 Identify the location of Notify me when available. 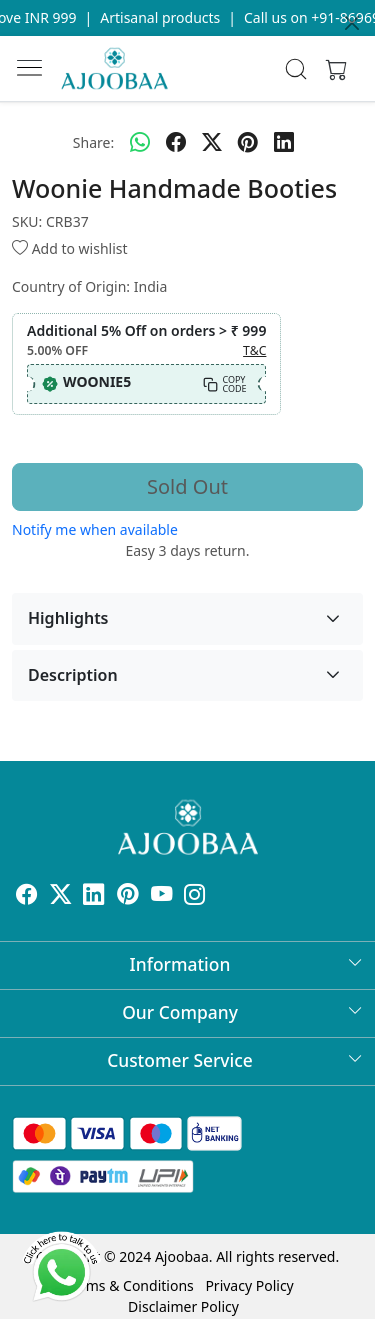
(95, 529).